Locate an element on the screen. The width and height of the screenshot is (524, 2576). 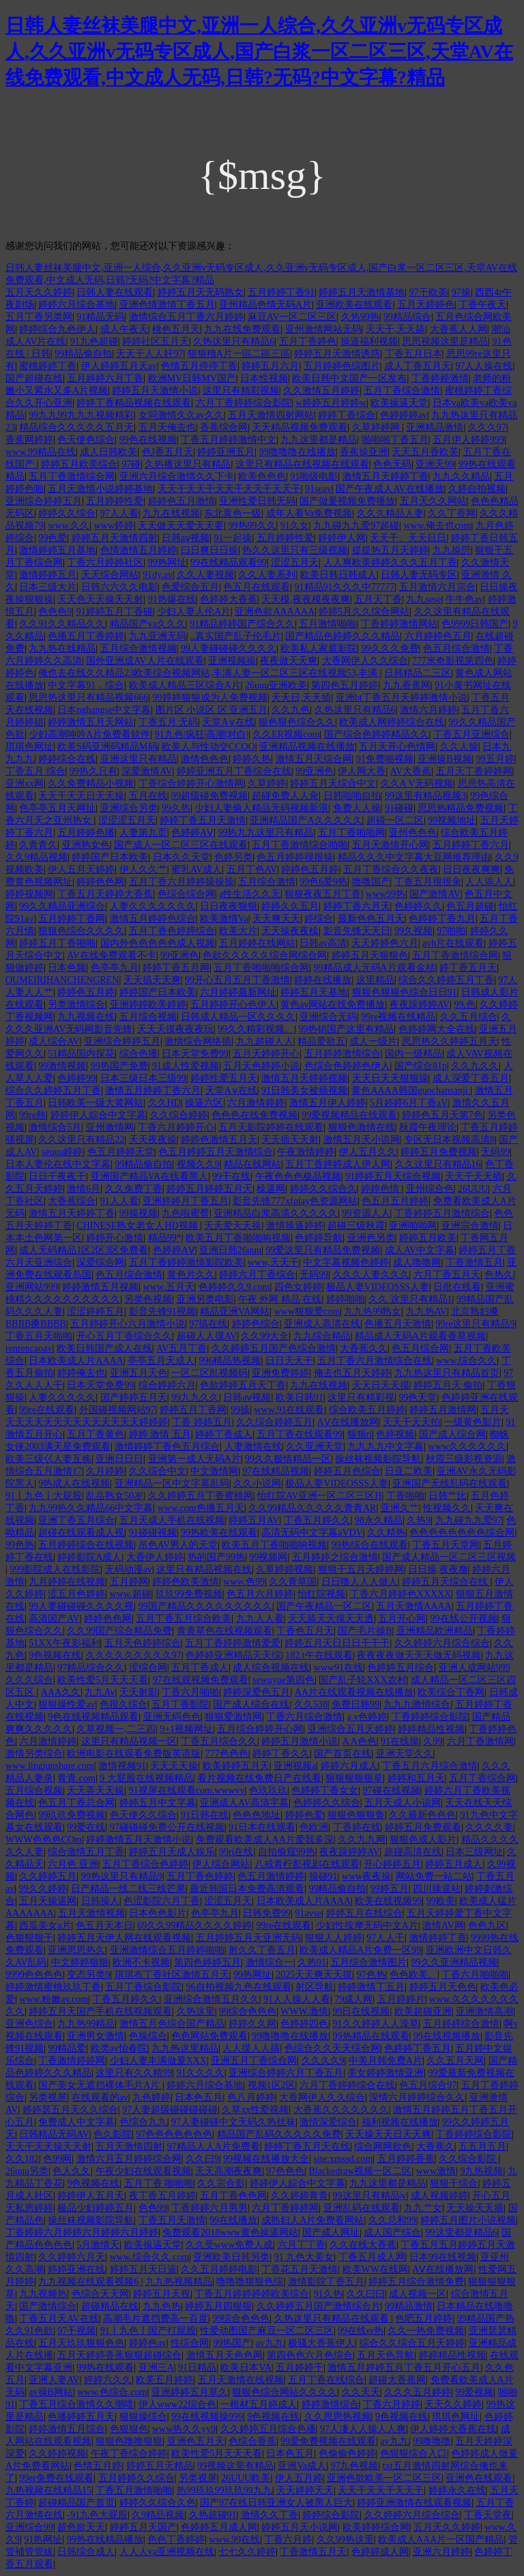
五月综合激情图片 is located at coordinates (368, 1962).